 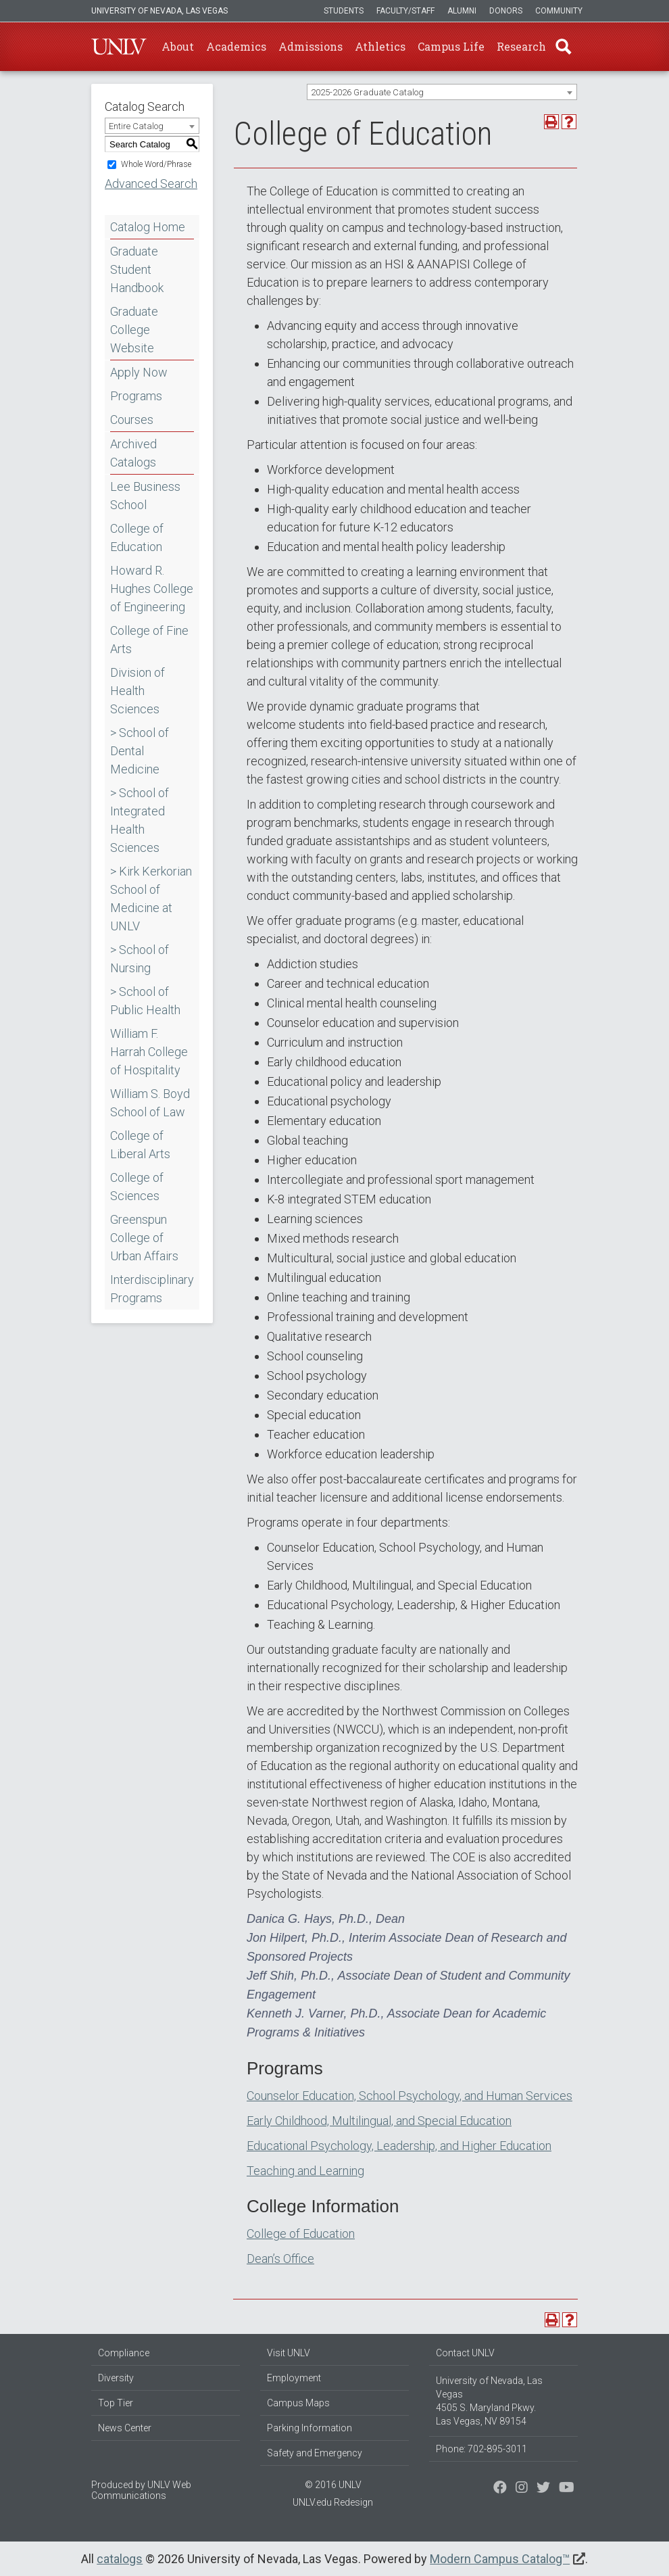 What do you see at coordinates (124, 2428) in the screenshot?
I see `News Center` at bounding box center [124, 2428].